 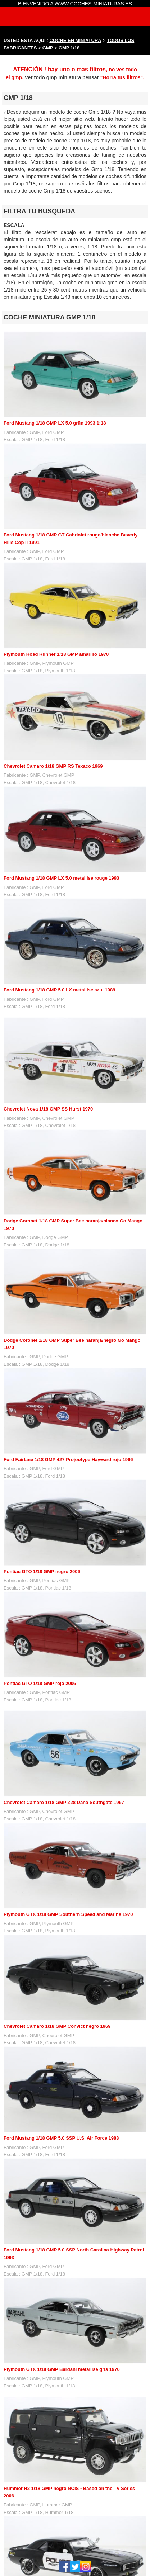 What do you see at coordinates (64, 1802) in the screenshot?
I see `Chevrolet Camaro 1/18 GMP Z28 Dana Southgate 1967` at bounding box center [64, 1802].